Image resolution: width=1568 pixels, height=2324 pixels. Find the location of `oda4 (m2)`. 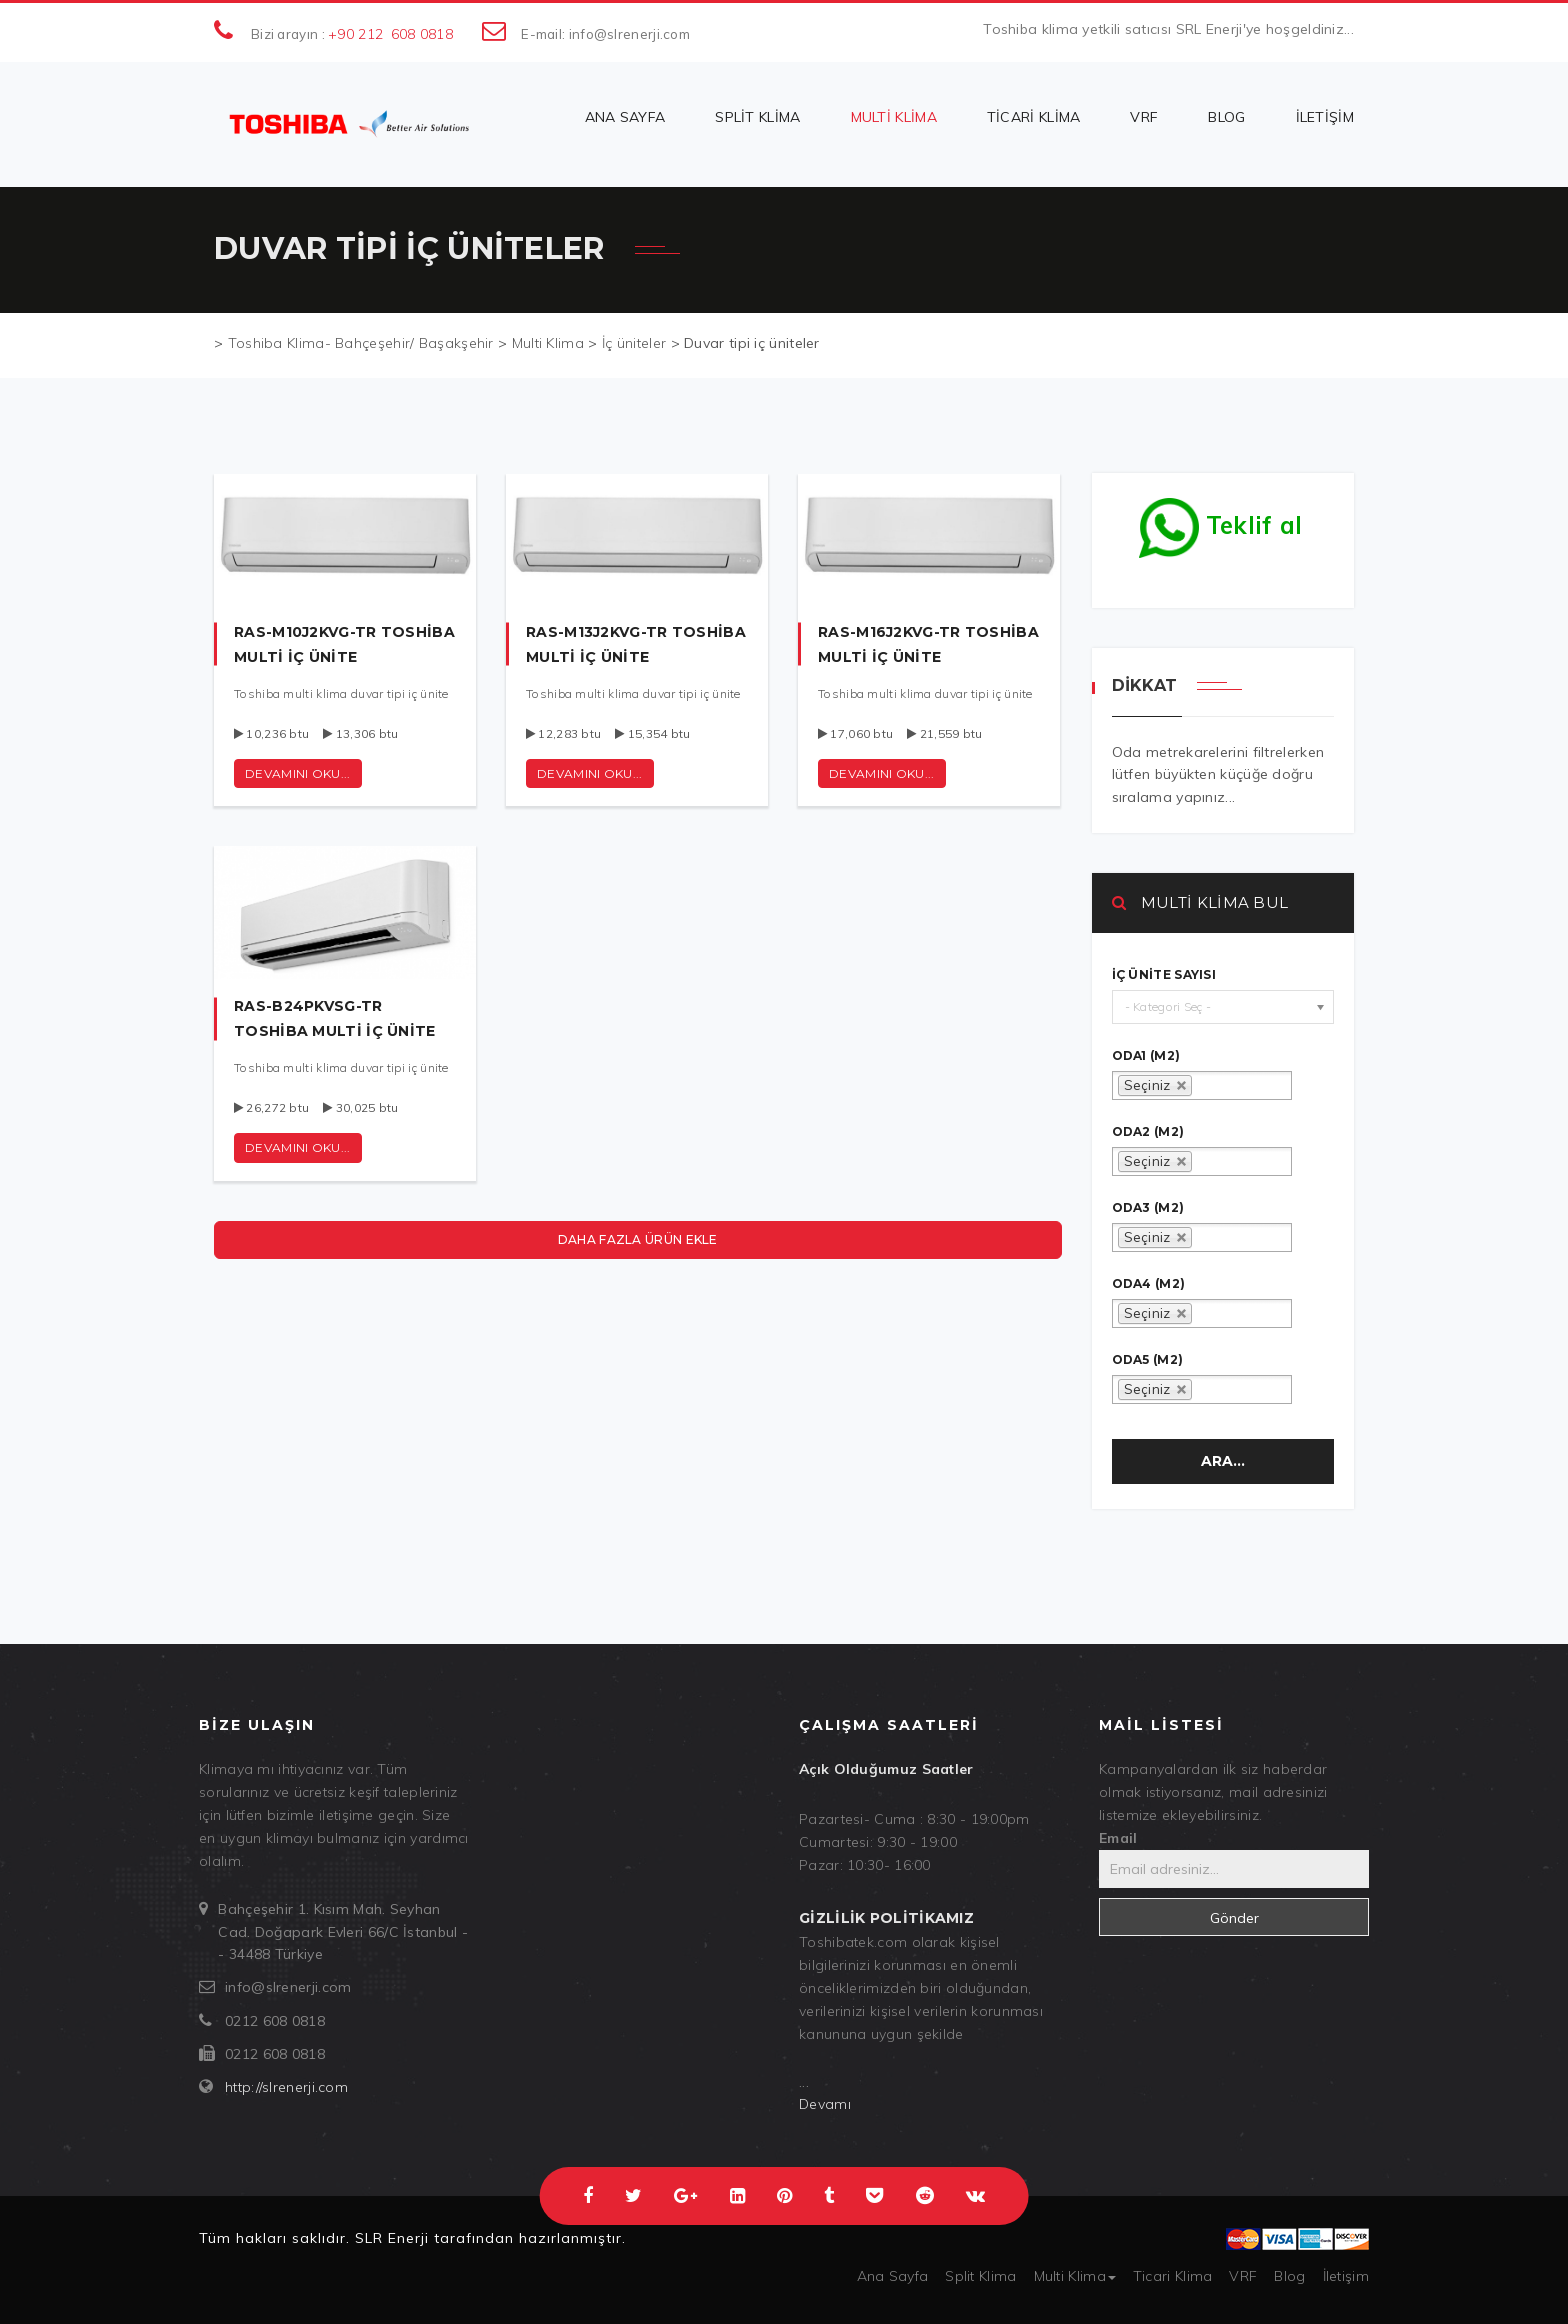

oda4 (m2) is located at coordinates (1149, 1284).